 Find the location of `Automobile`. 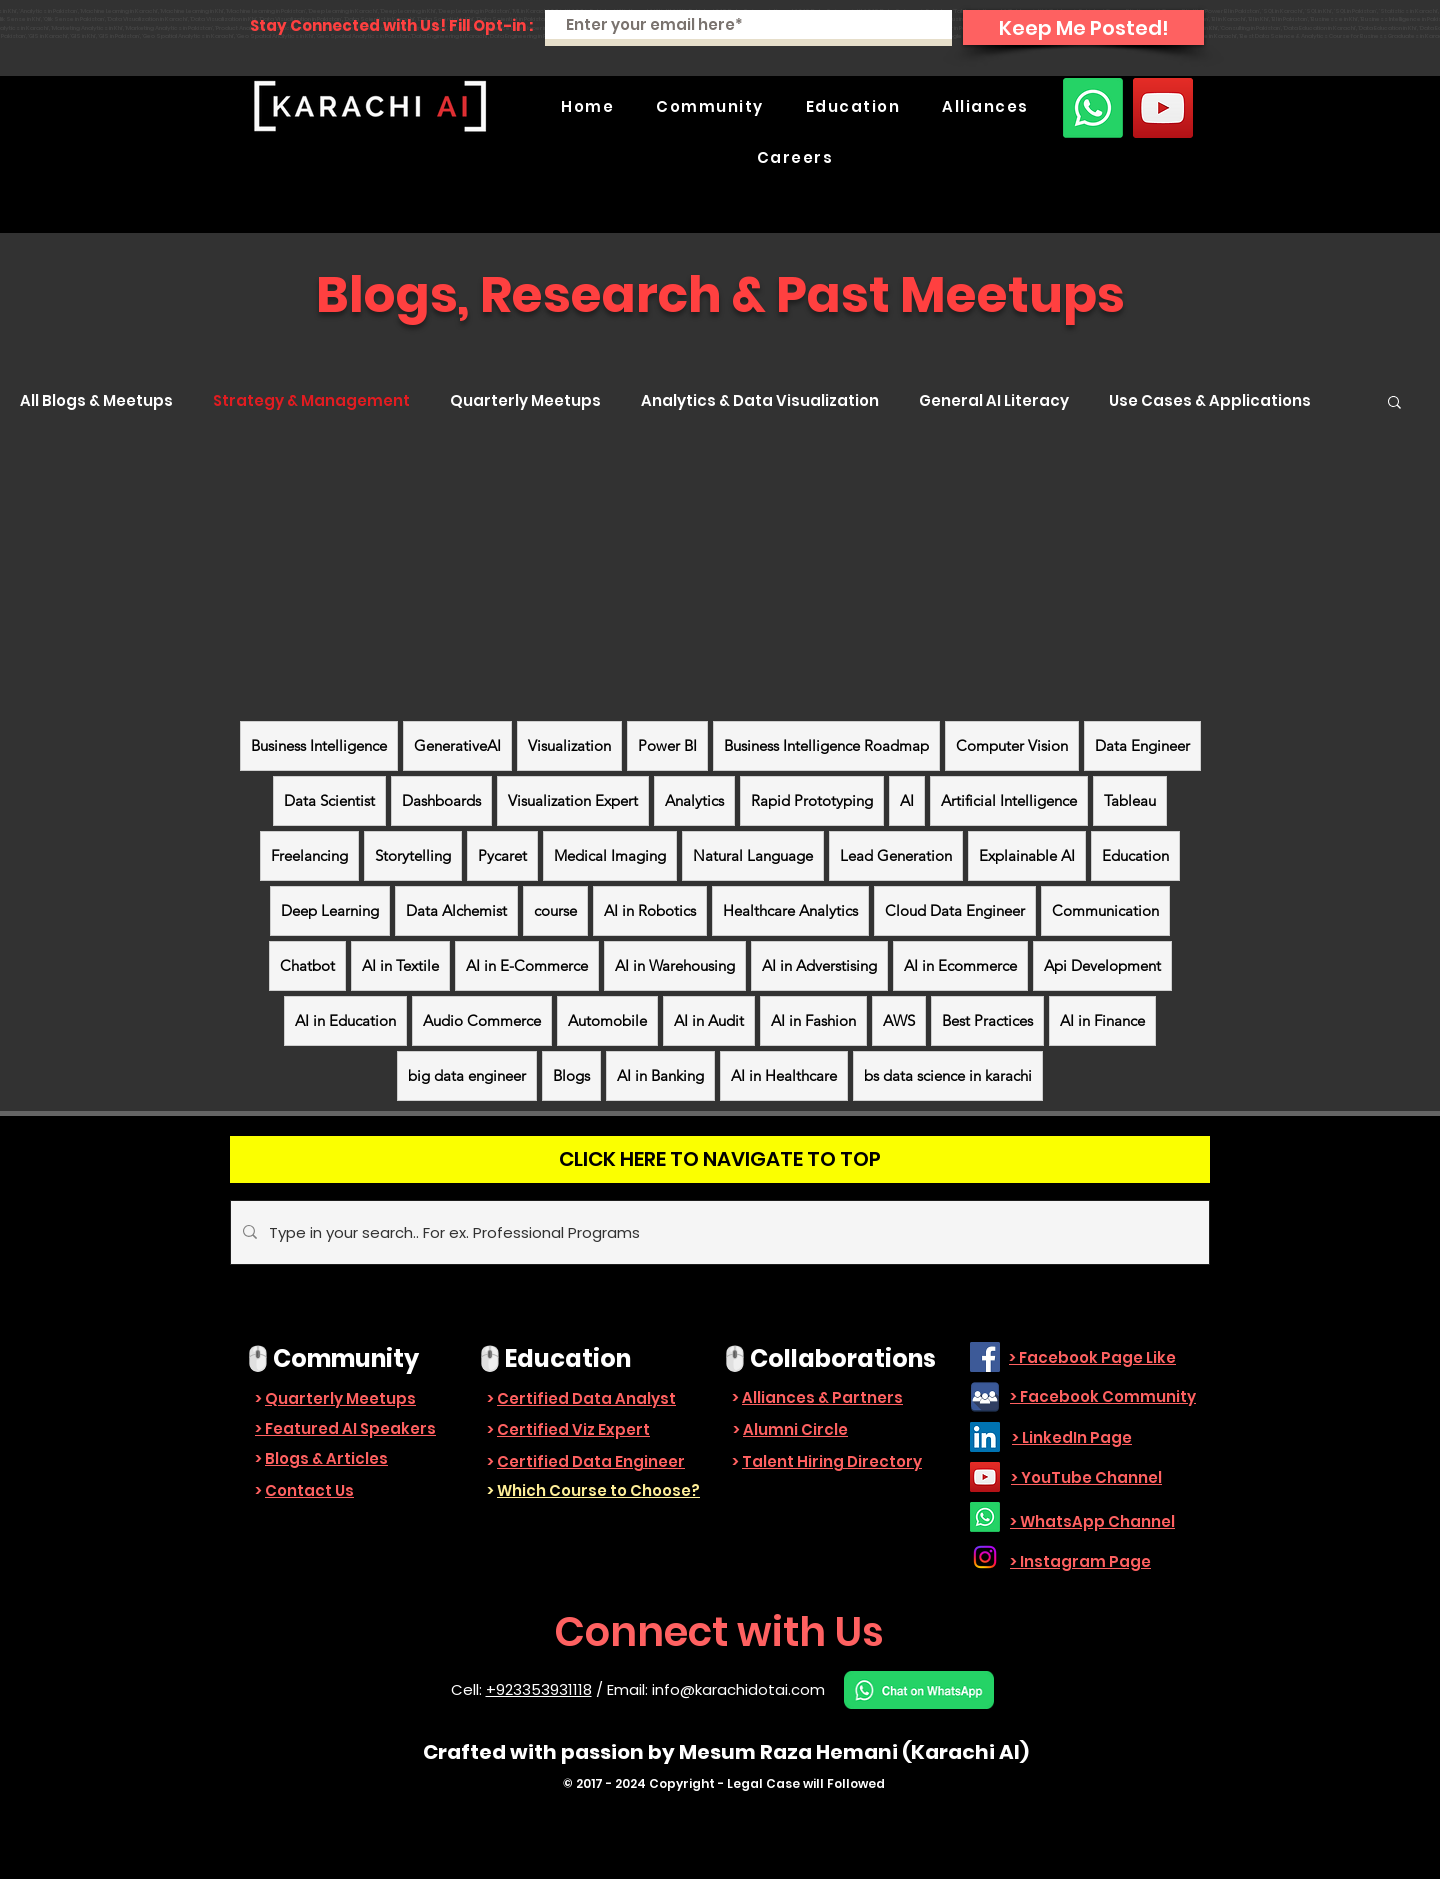

Automobile is located at coordinates (607, 1020).